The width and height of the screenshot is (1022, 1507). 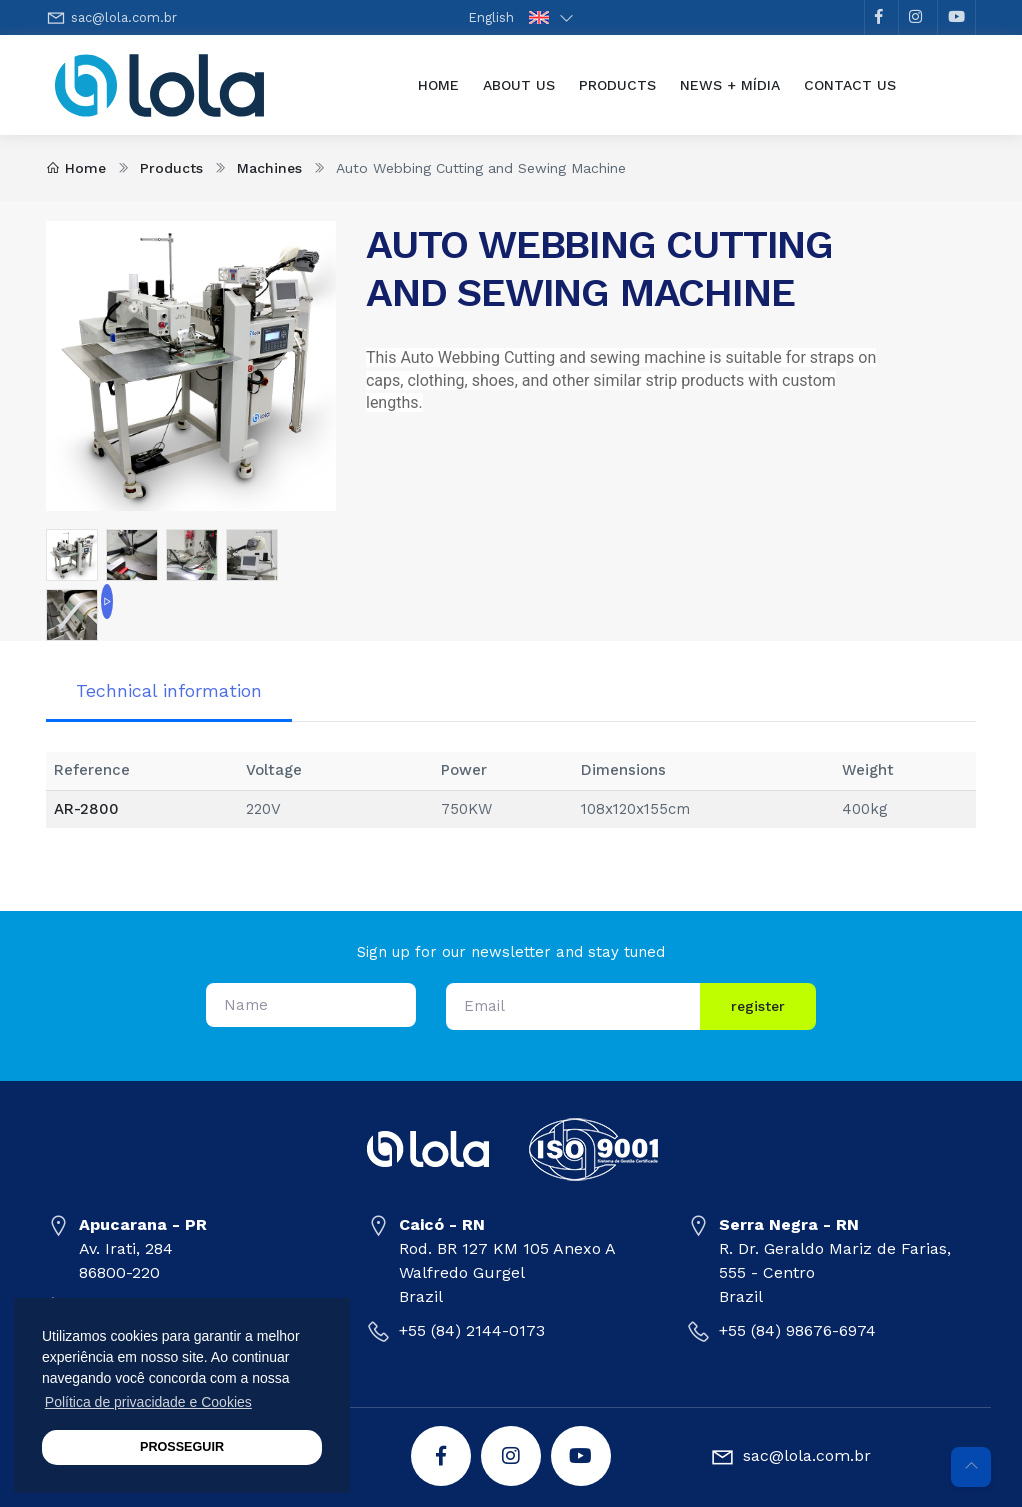 What do you see at coordinates (148, 1402) in the screenshot?
I see `Política de privacidade e Cookies [button]` at bounding box center [148, 1402].